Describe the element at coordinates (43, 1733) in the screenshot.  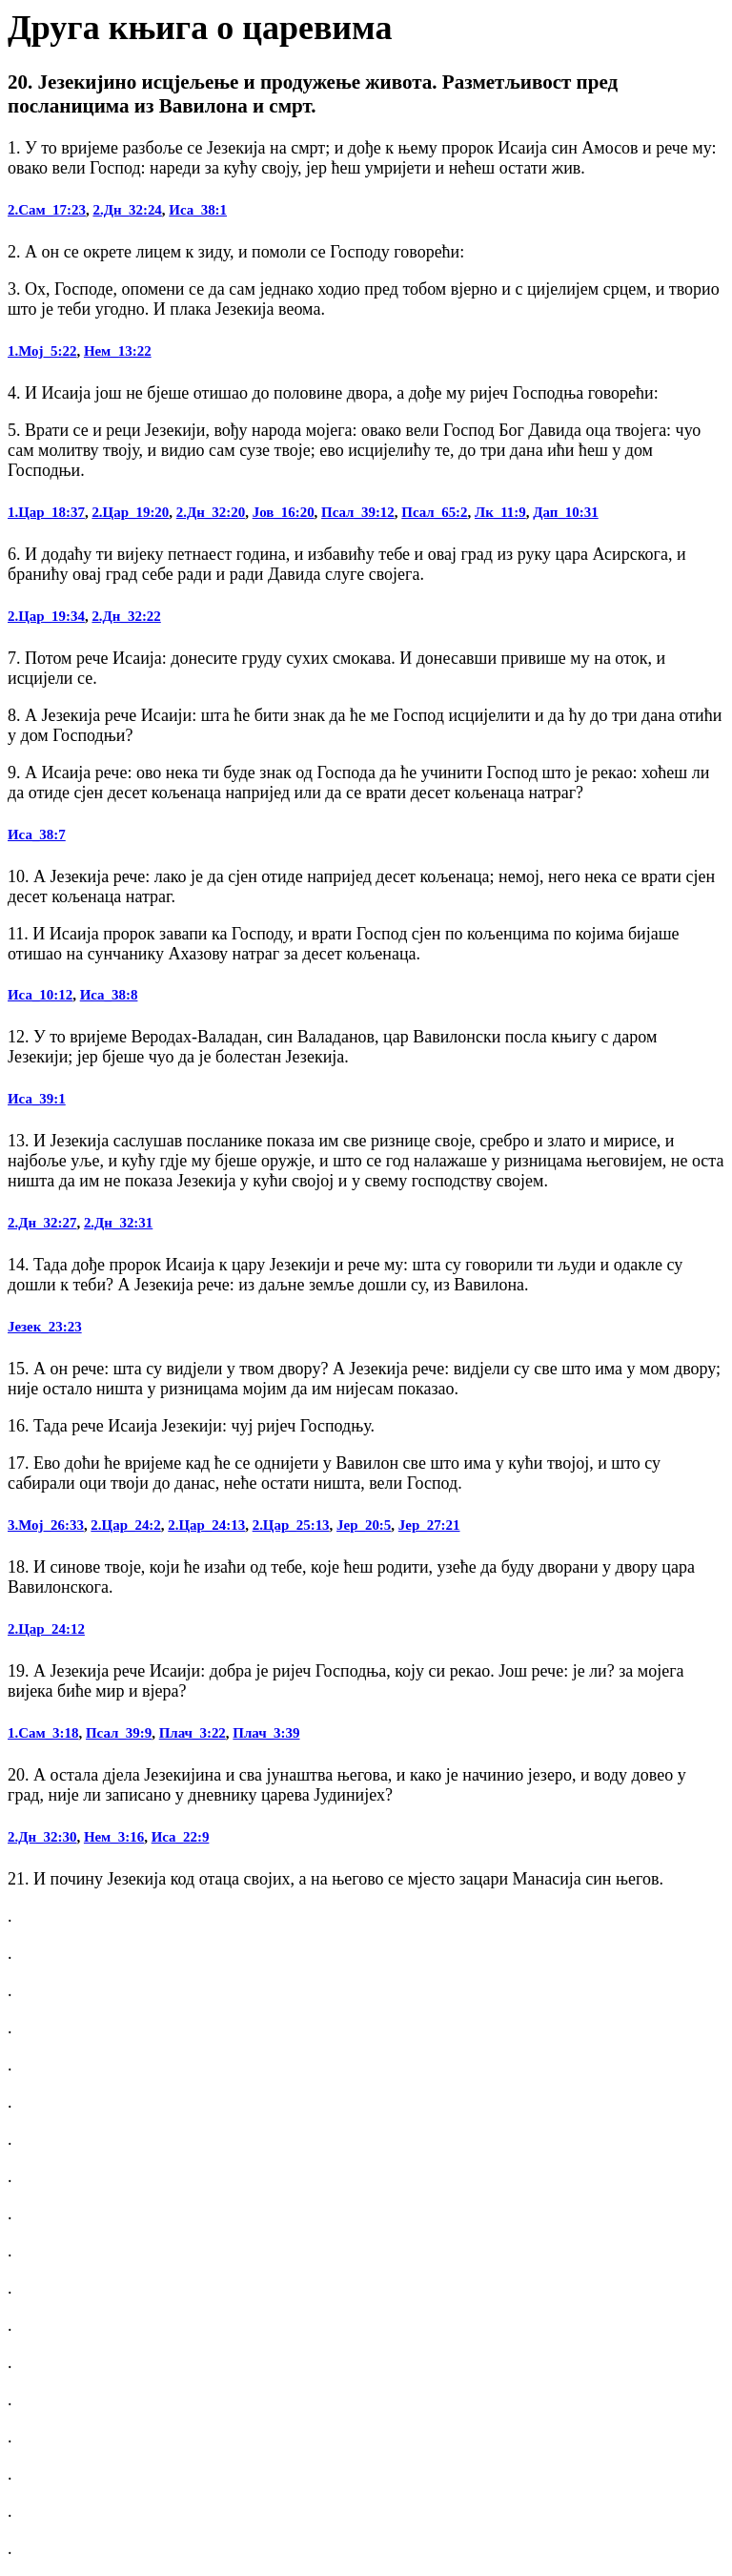
I see `1.Сам_3:18` at that location.